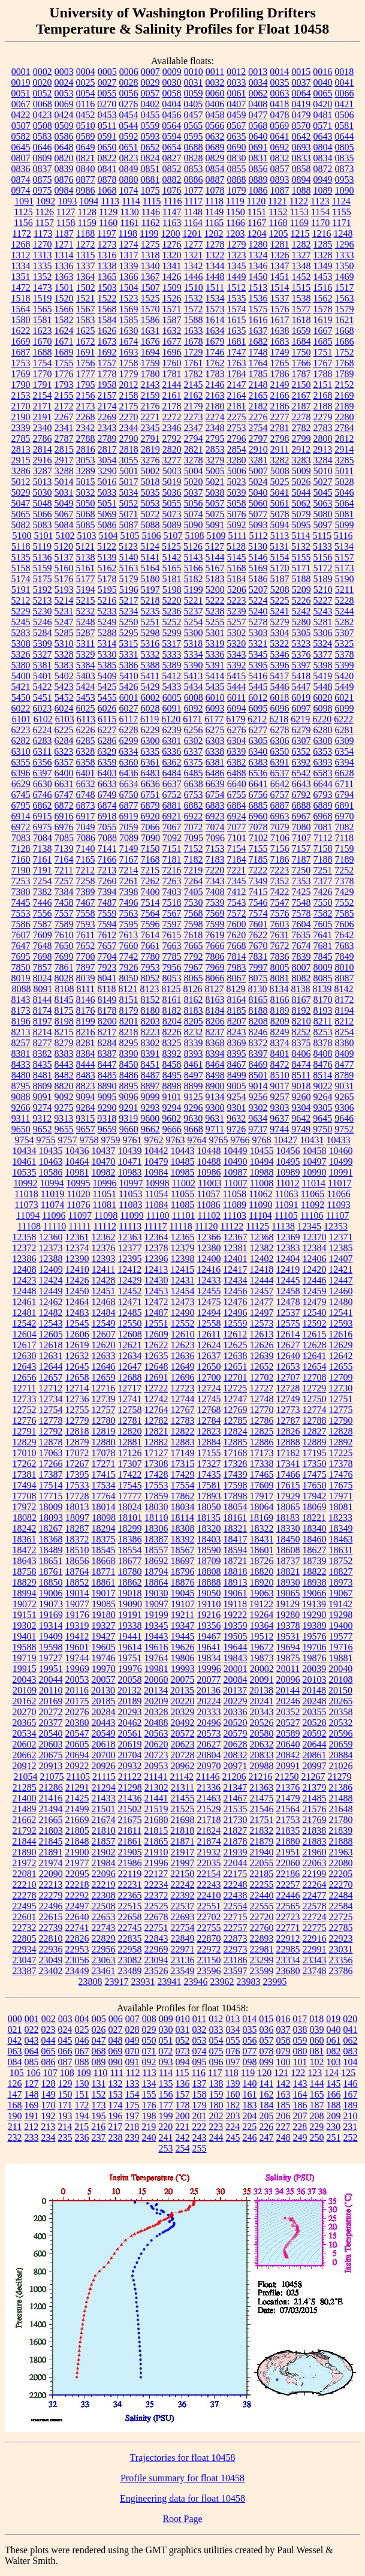  Describe the element at coordinates (150, 190) in the screenshot. I see `1075` at that location.